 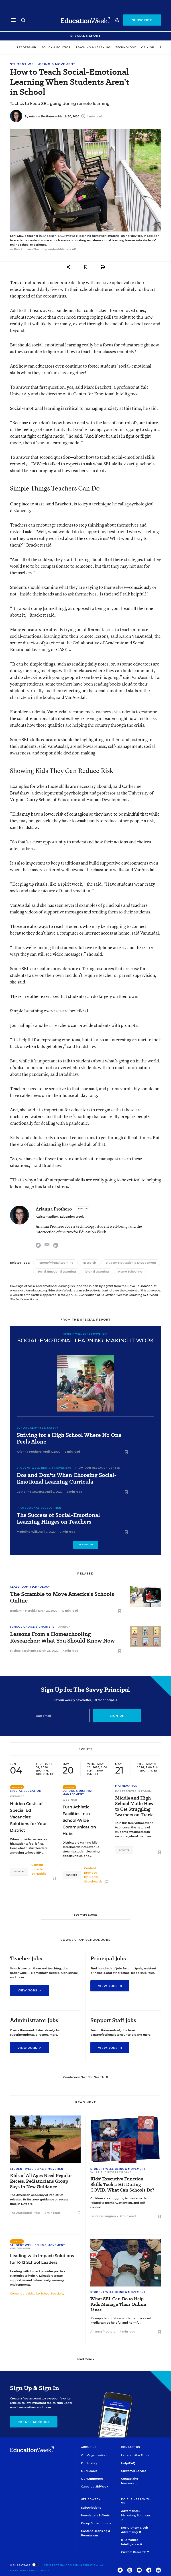 I want to click on Contact Us, so click(x=130, y=2447).